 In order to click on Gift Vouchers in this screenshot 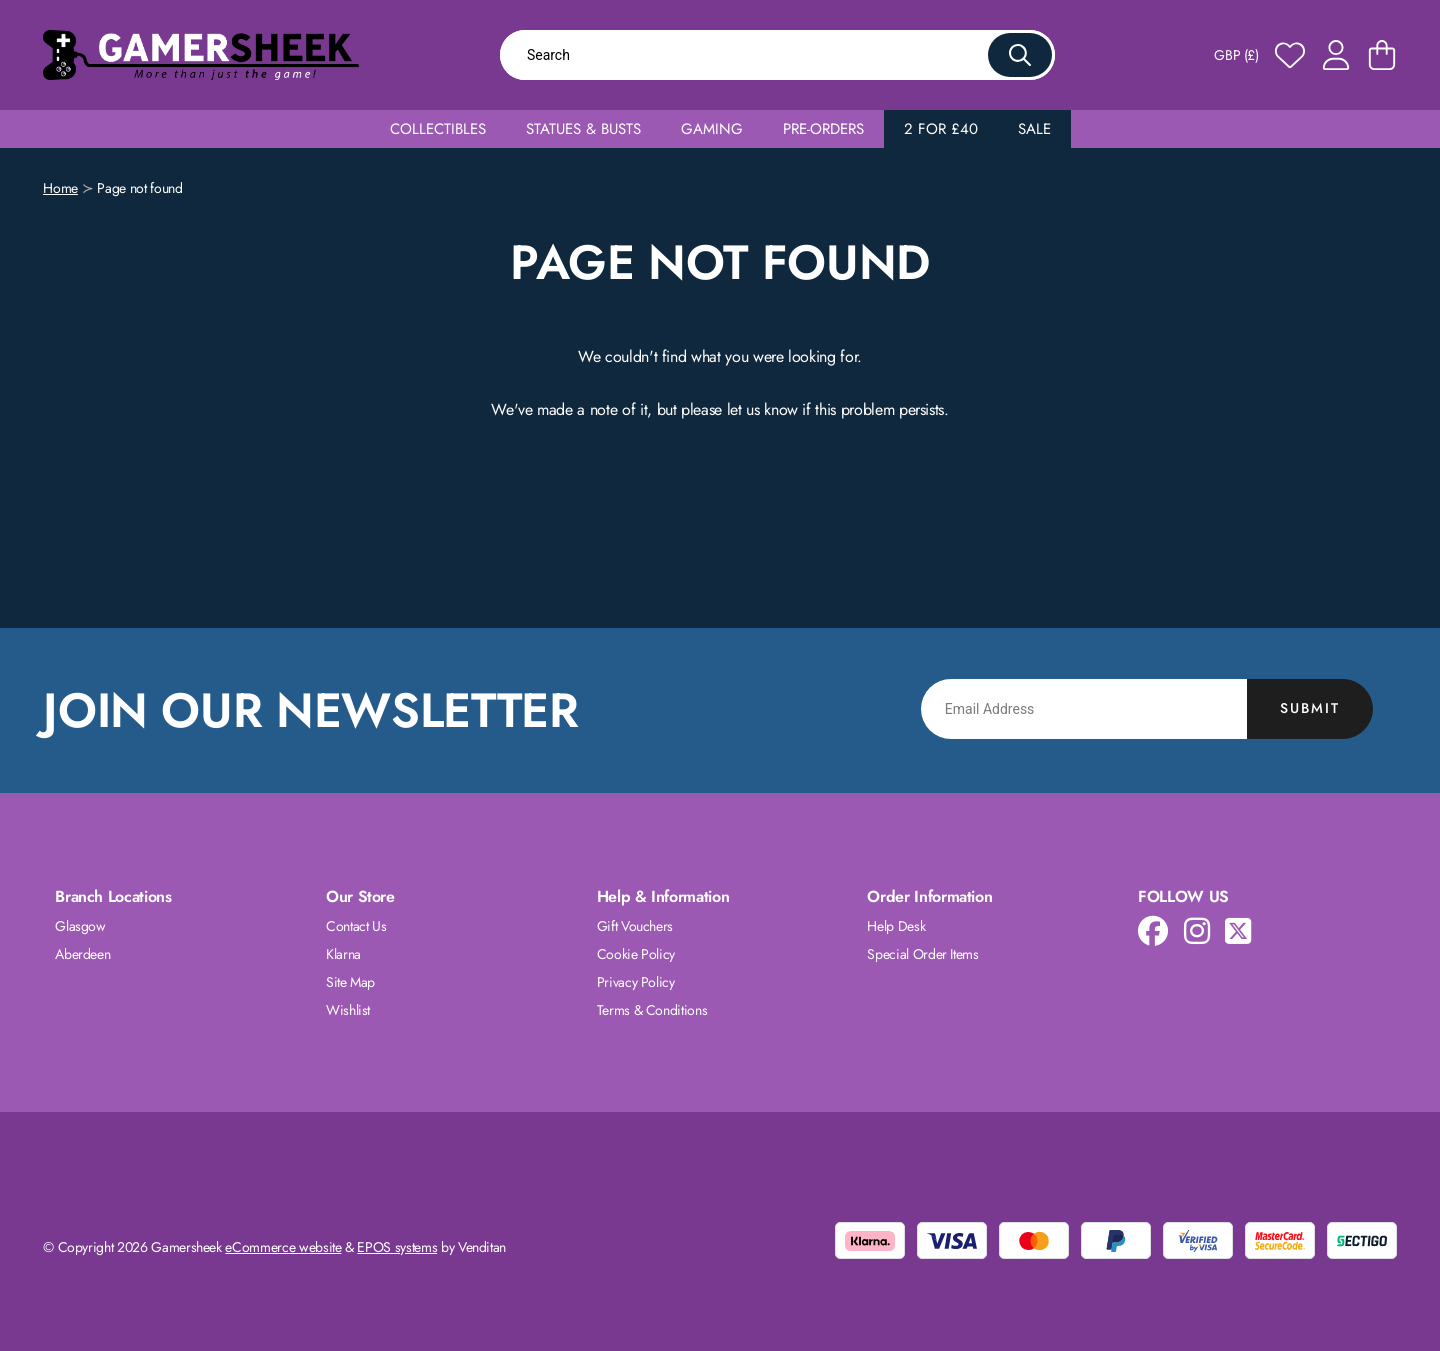, I will do `click(635, 926)`.